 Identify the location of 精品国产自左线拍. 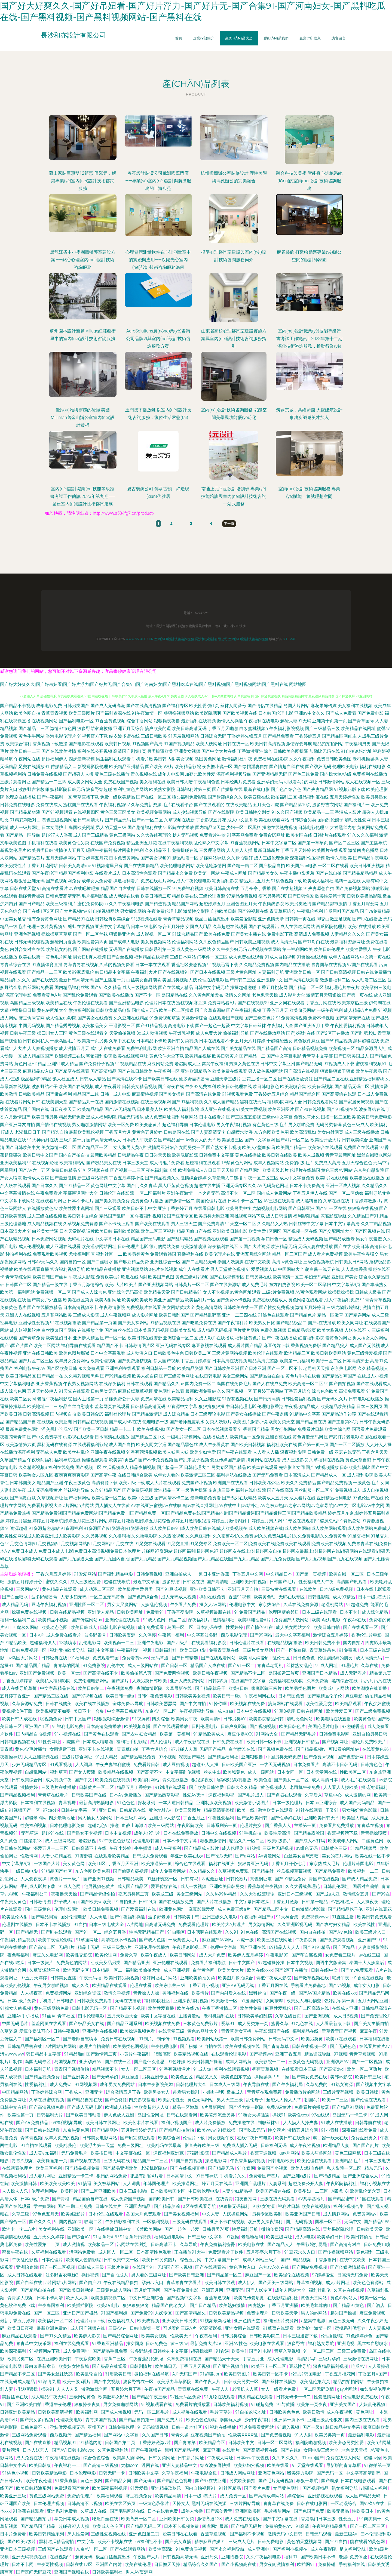
(118, 888).